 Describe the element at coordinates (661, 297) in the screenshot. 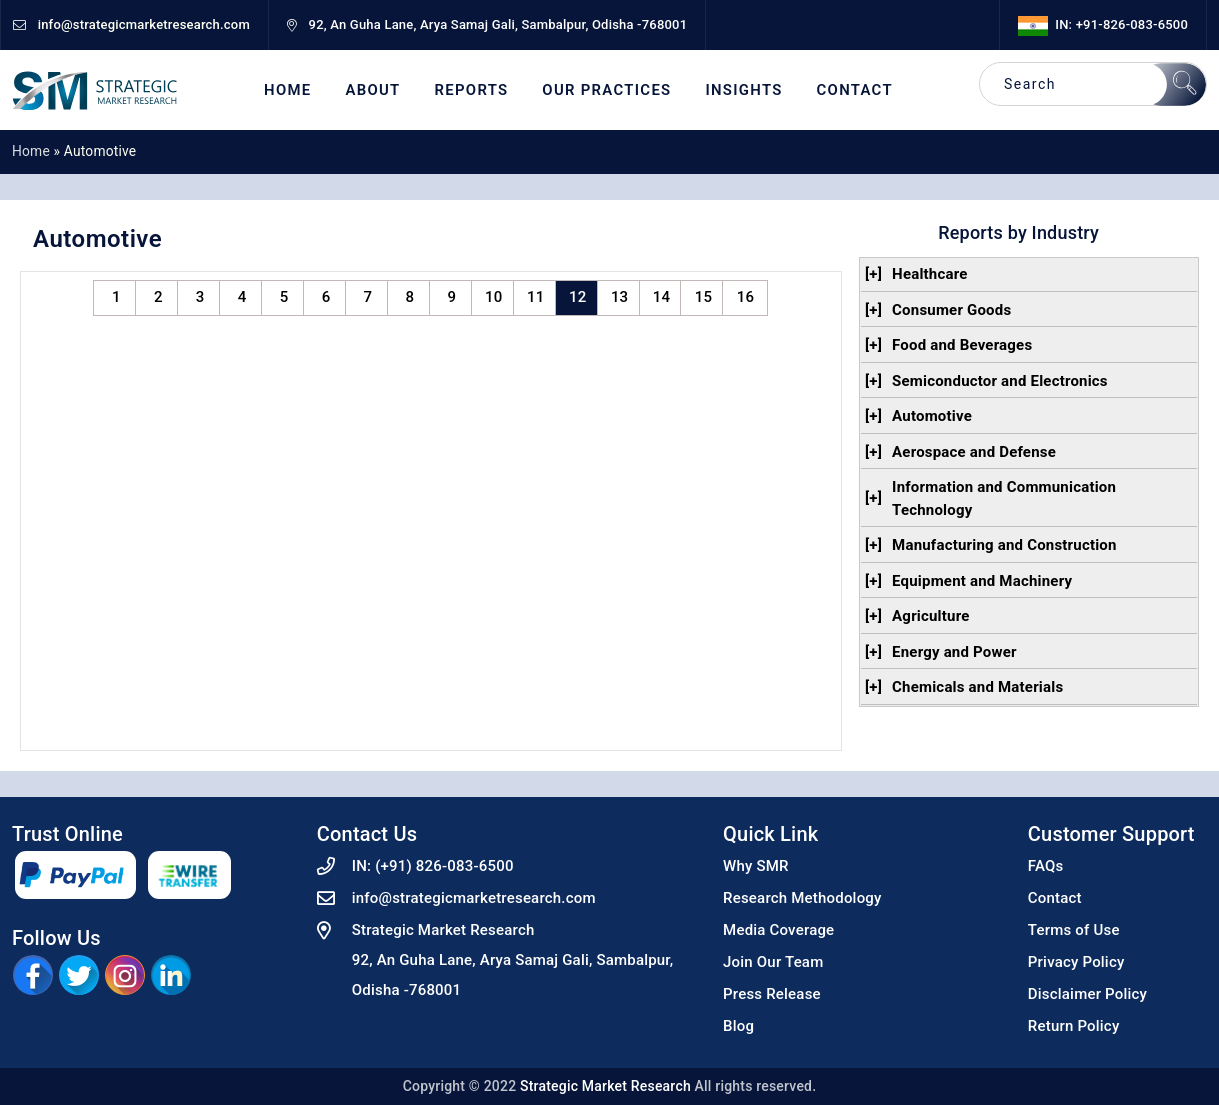

I see `14` at that location.